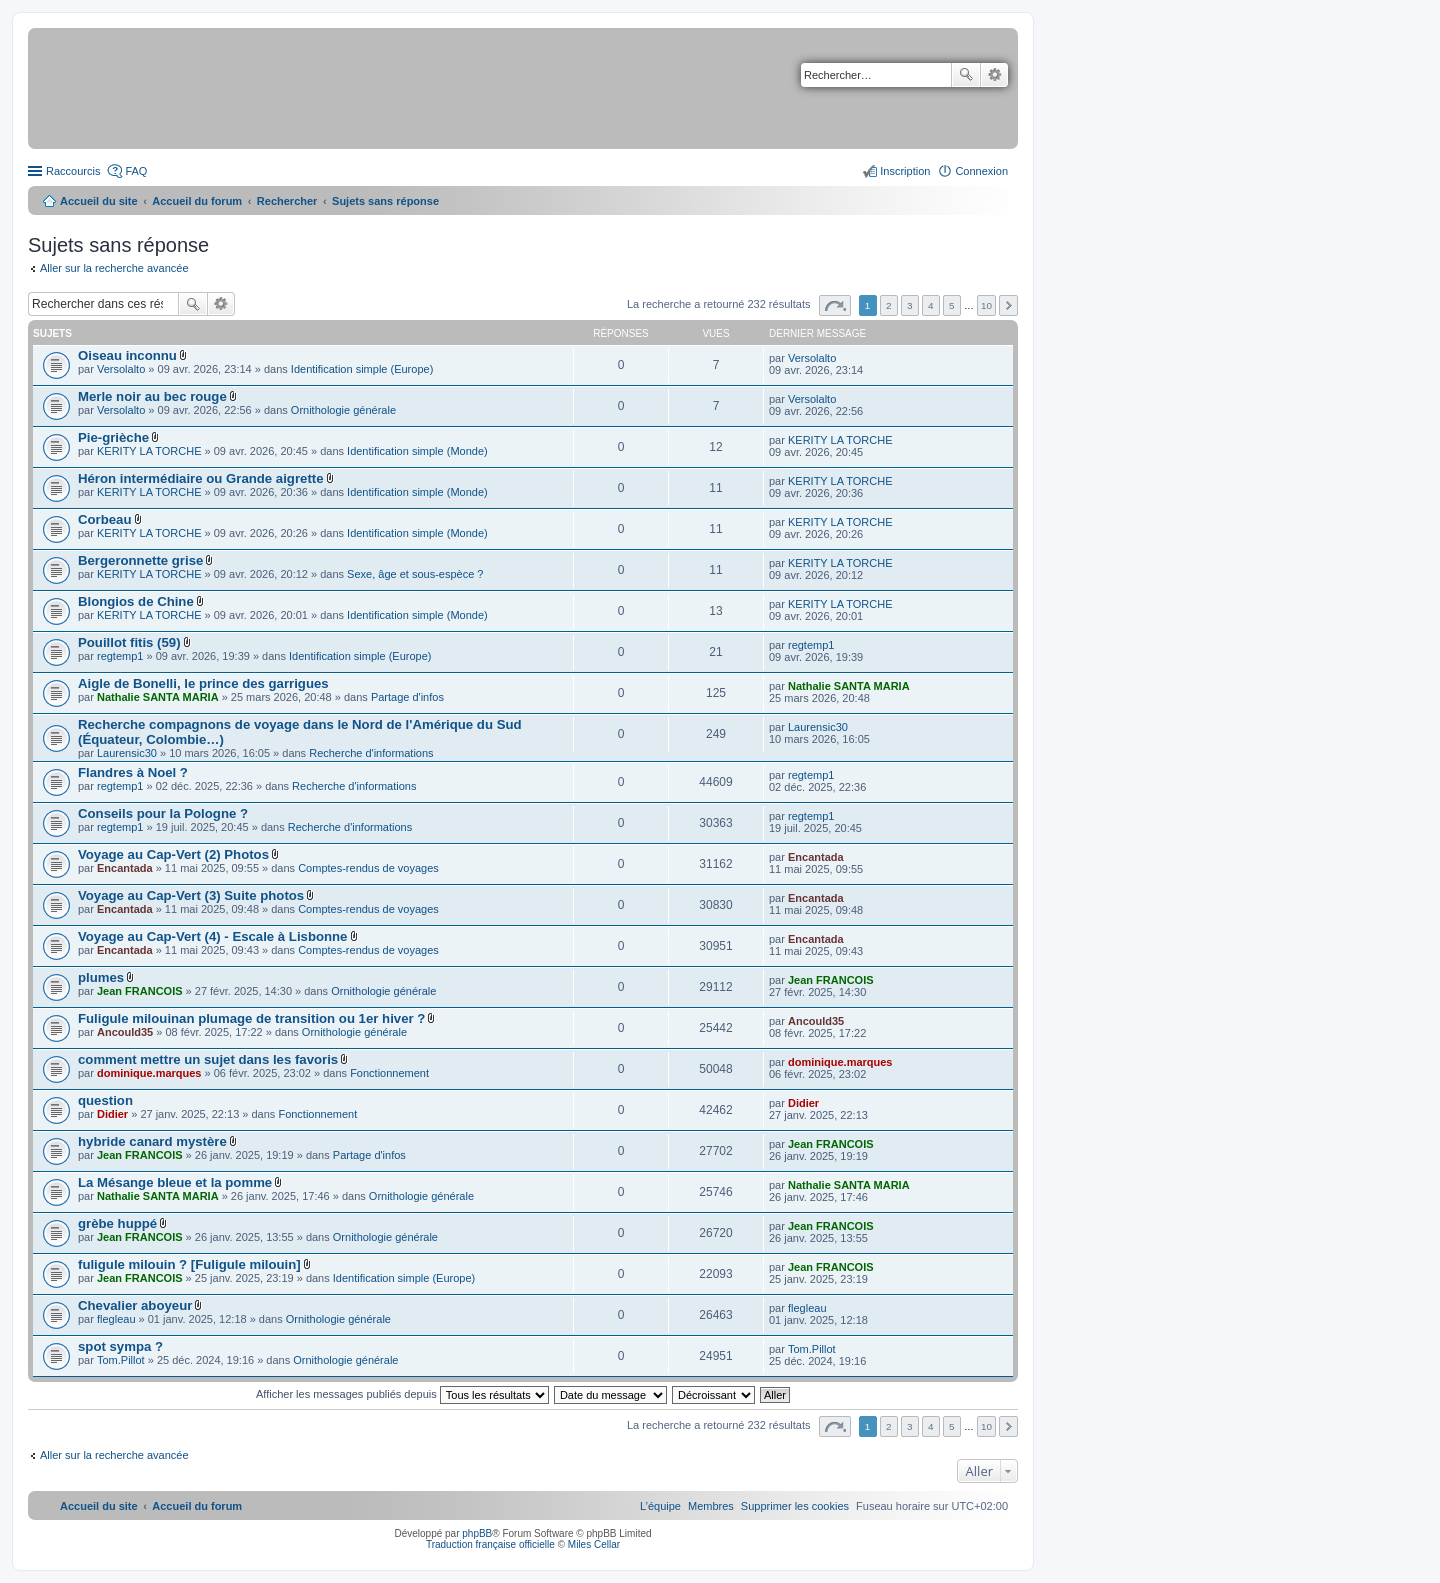  What do you see at coordinates (125, 1032) in the screenshot?
I see `Ancould35` at bounding box center [125, 1032].